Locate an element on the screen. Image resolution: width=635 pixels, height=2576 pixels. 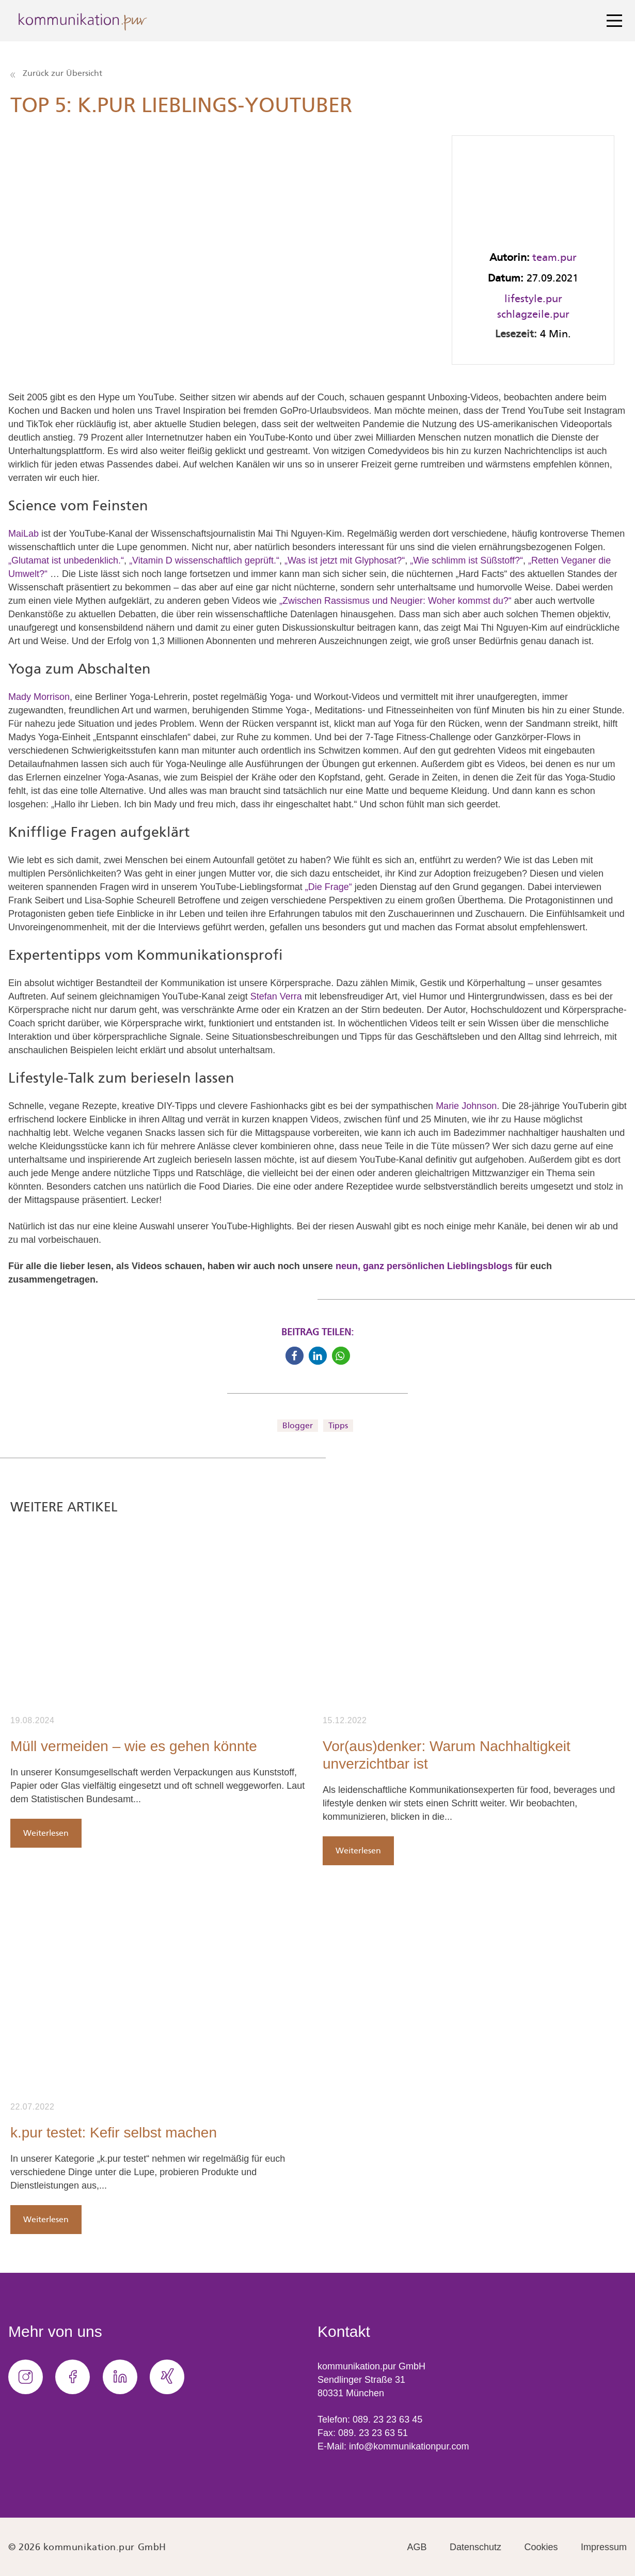
Impressum is located at coordinates (604, 2547).